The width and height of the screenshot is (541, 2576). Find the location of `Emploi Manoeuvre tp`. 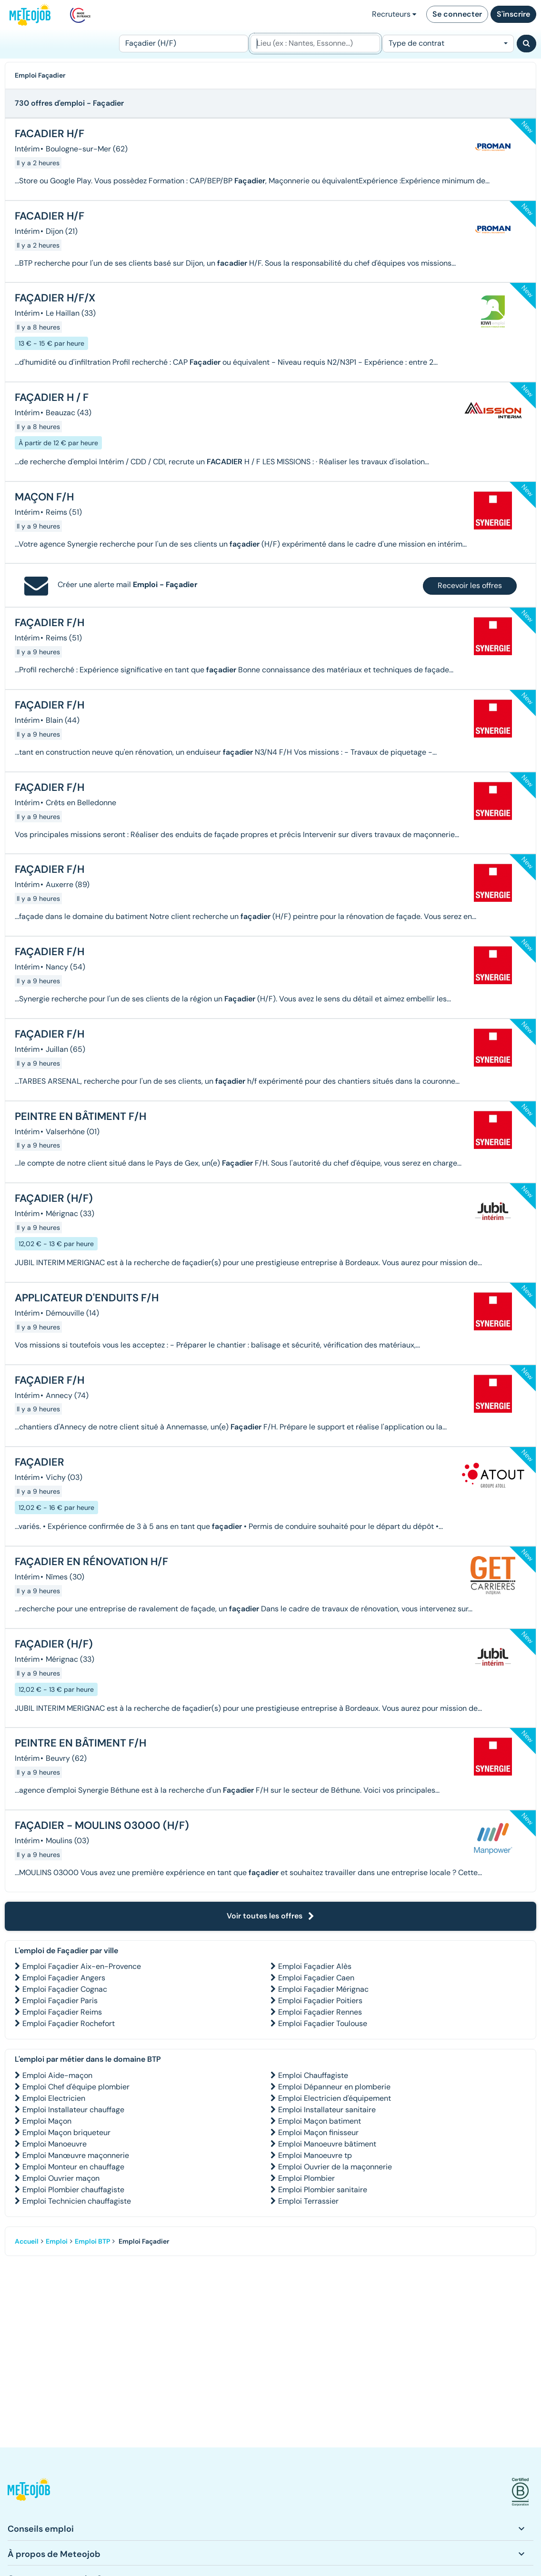

Emploi Manoeuvre tp is located at coordinates (315, 2155).